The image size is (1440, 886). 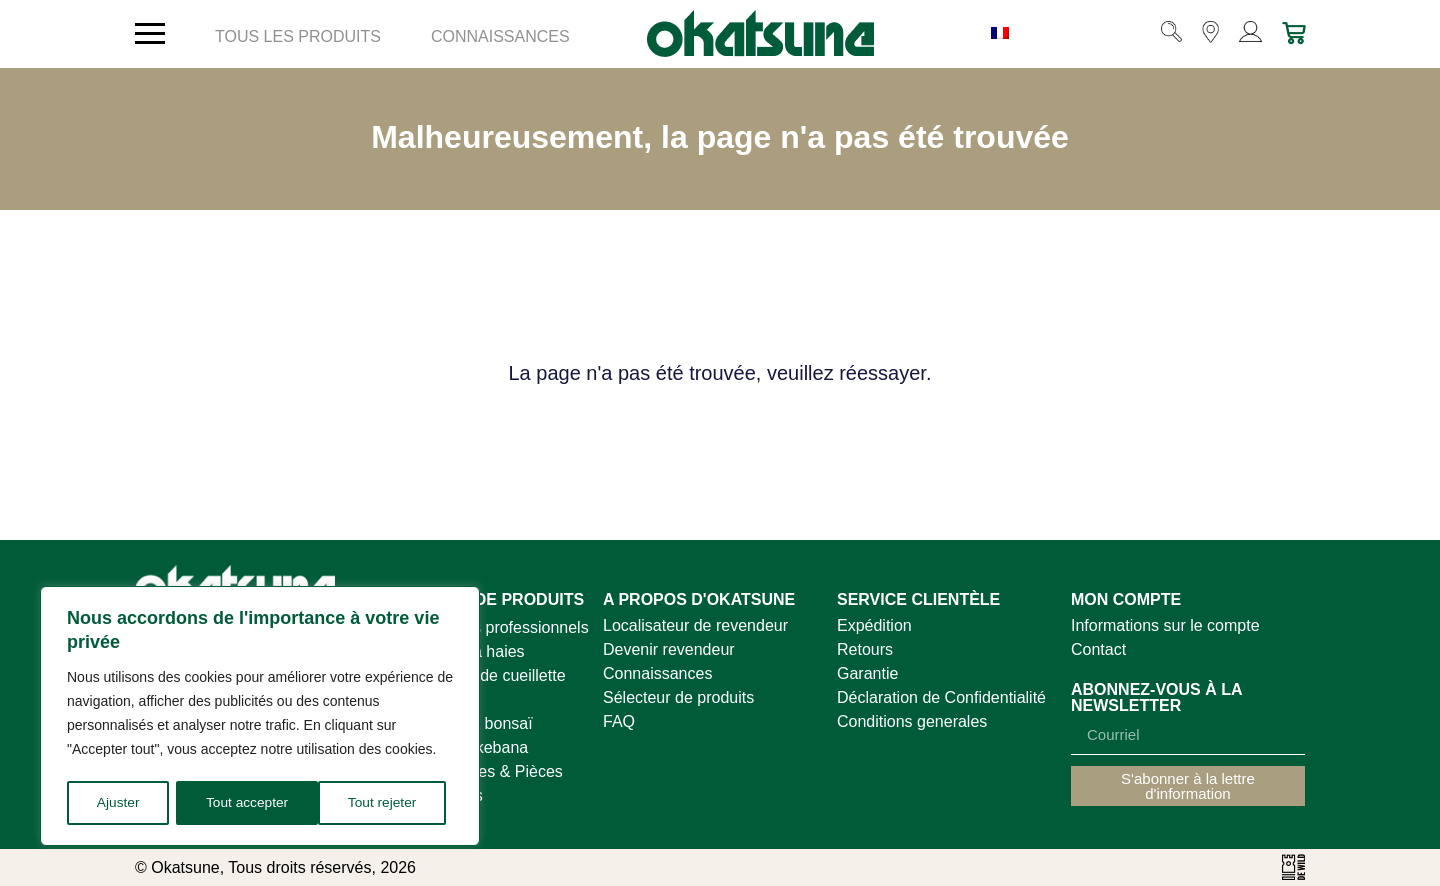 What do you see at coordinates (240, 802) in the screenshot?
I see `Tout rejeter` at bounding box center [240, 802].